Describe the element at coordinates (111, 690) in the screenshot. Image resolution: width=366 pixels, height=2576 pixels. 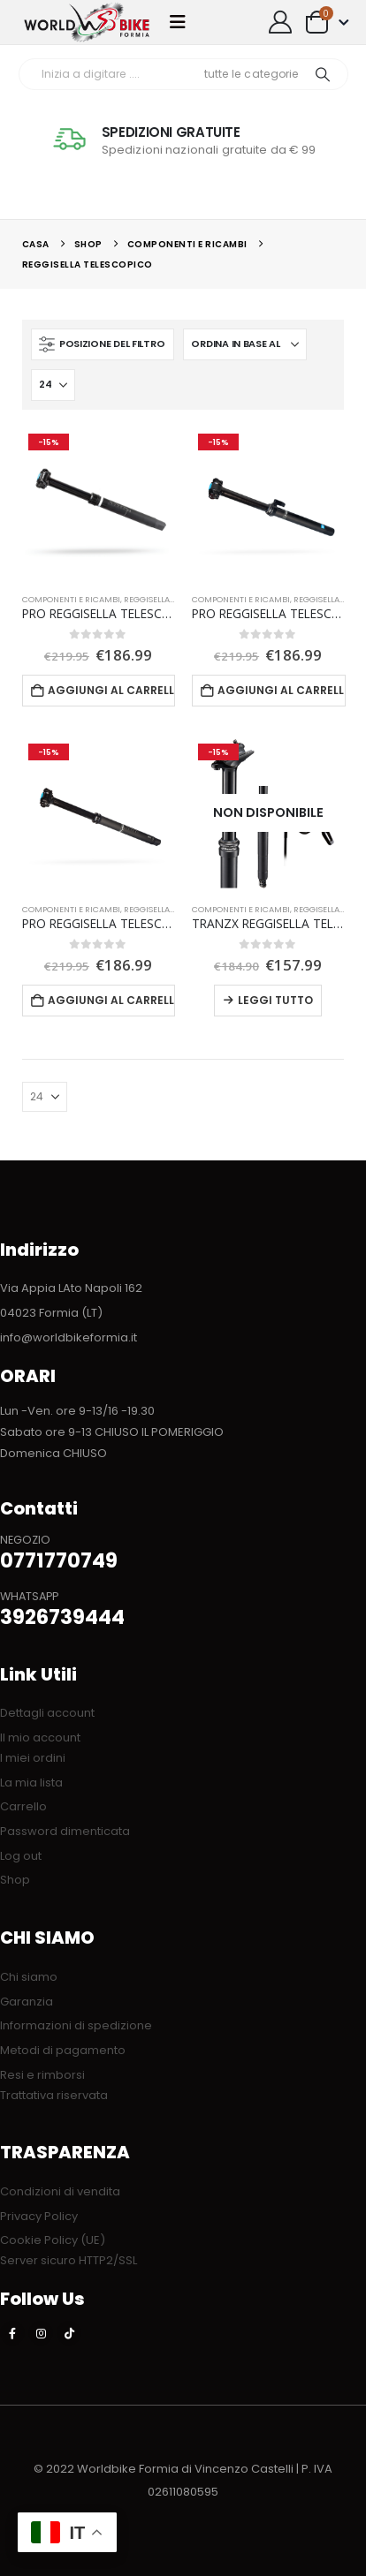
I see `Aggiungi al carrello [button]` at that location.